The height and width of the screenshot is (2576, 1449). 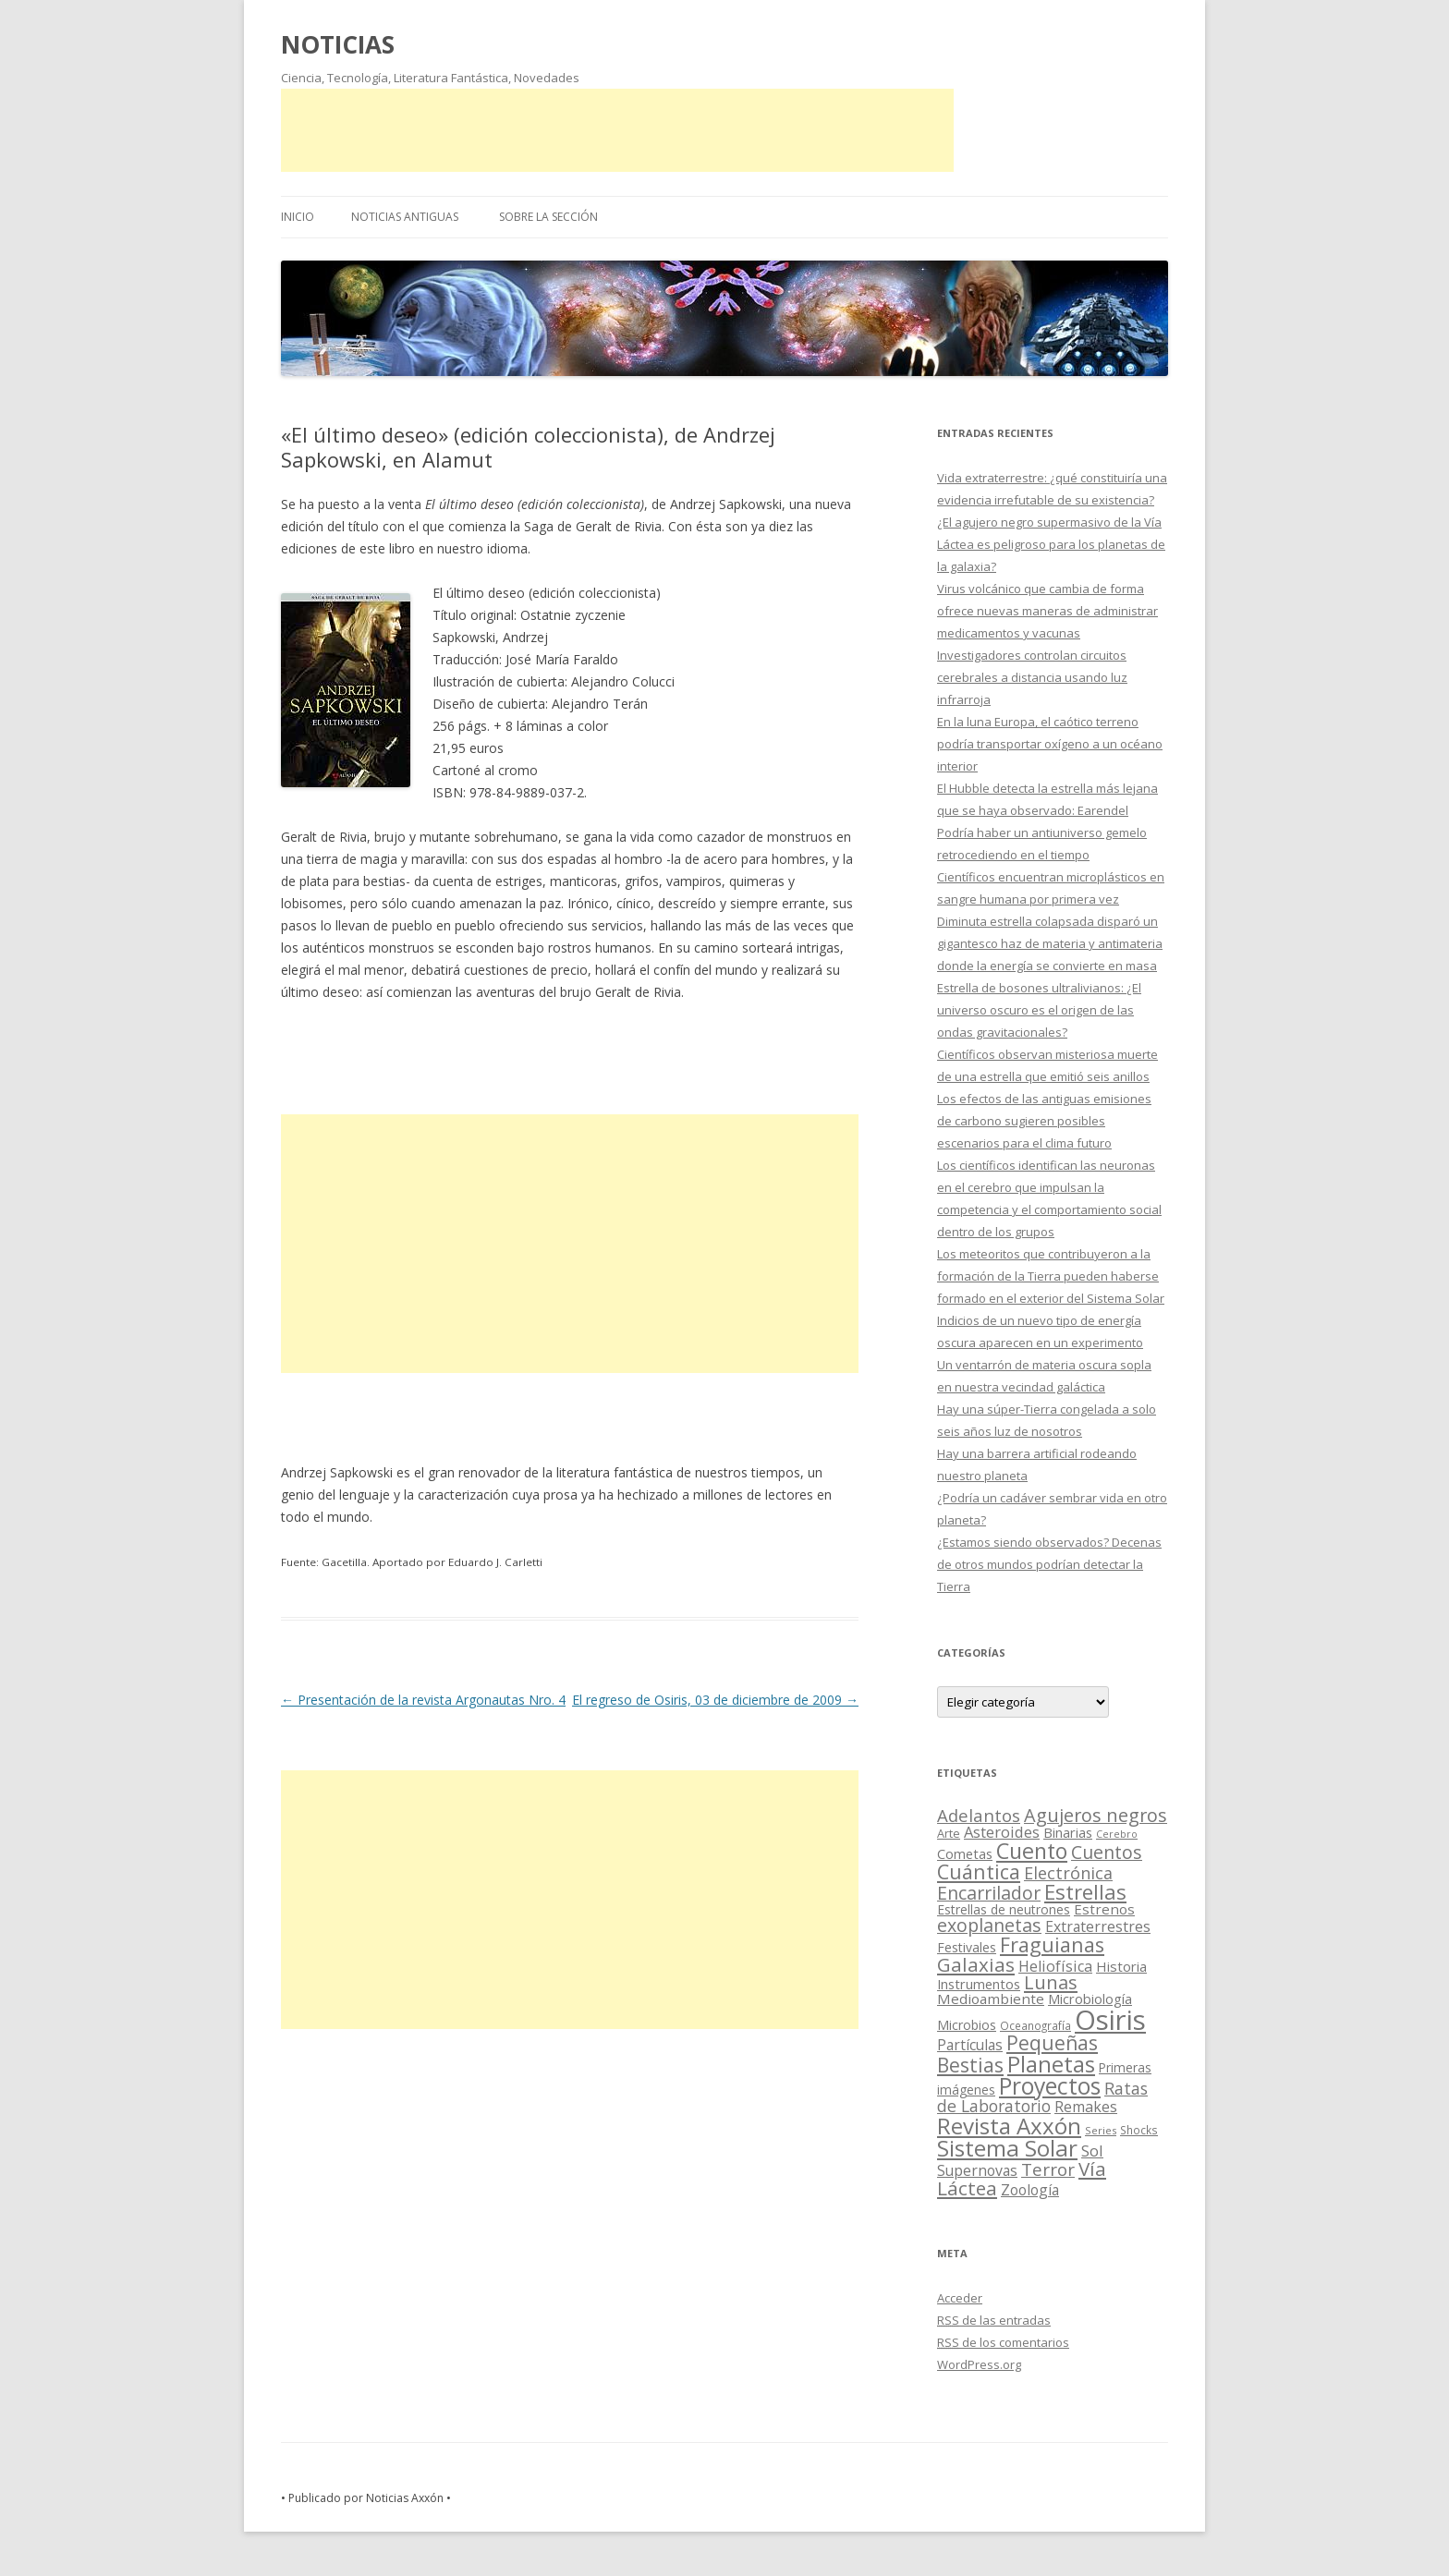 I want to click on Galaxias [Galaxias (142 elementos)], so click(x=976, y=1964).